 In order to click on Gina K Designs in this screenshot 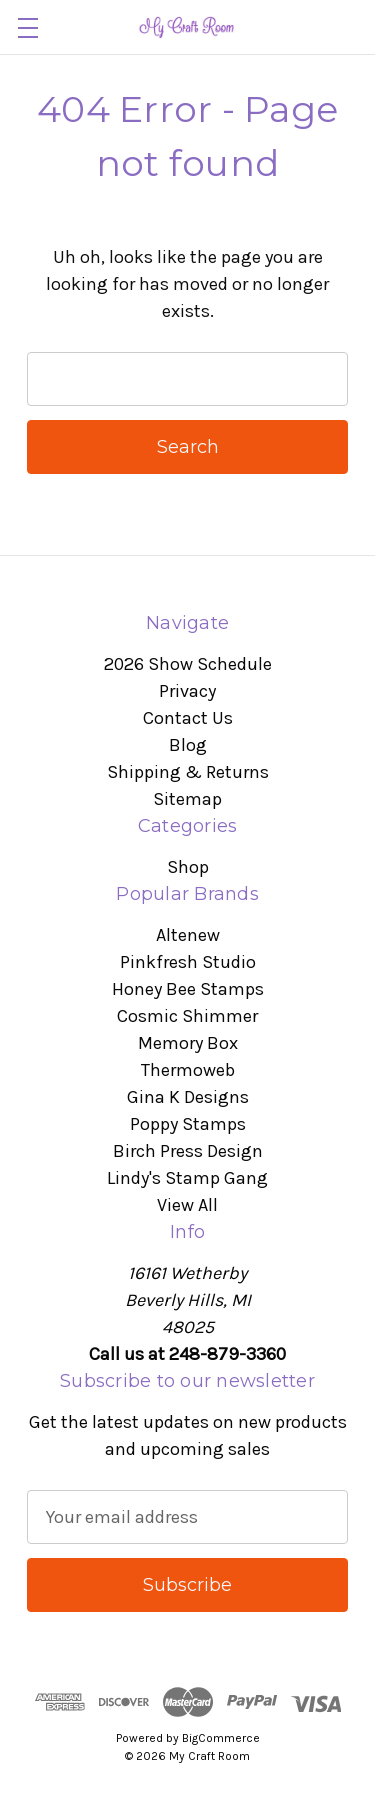, I will do `click(188, 1097)`.